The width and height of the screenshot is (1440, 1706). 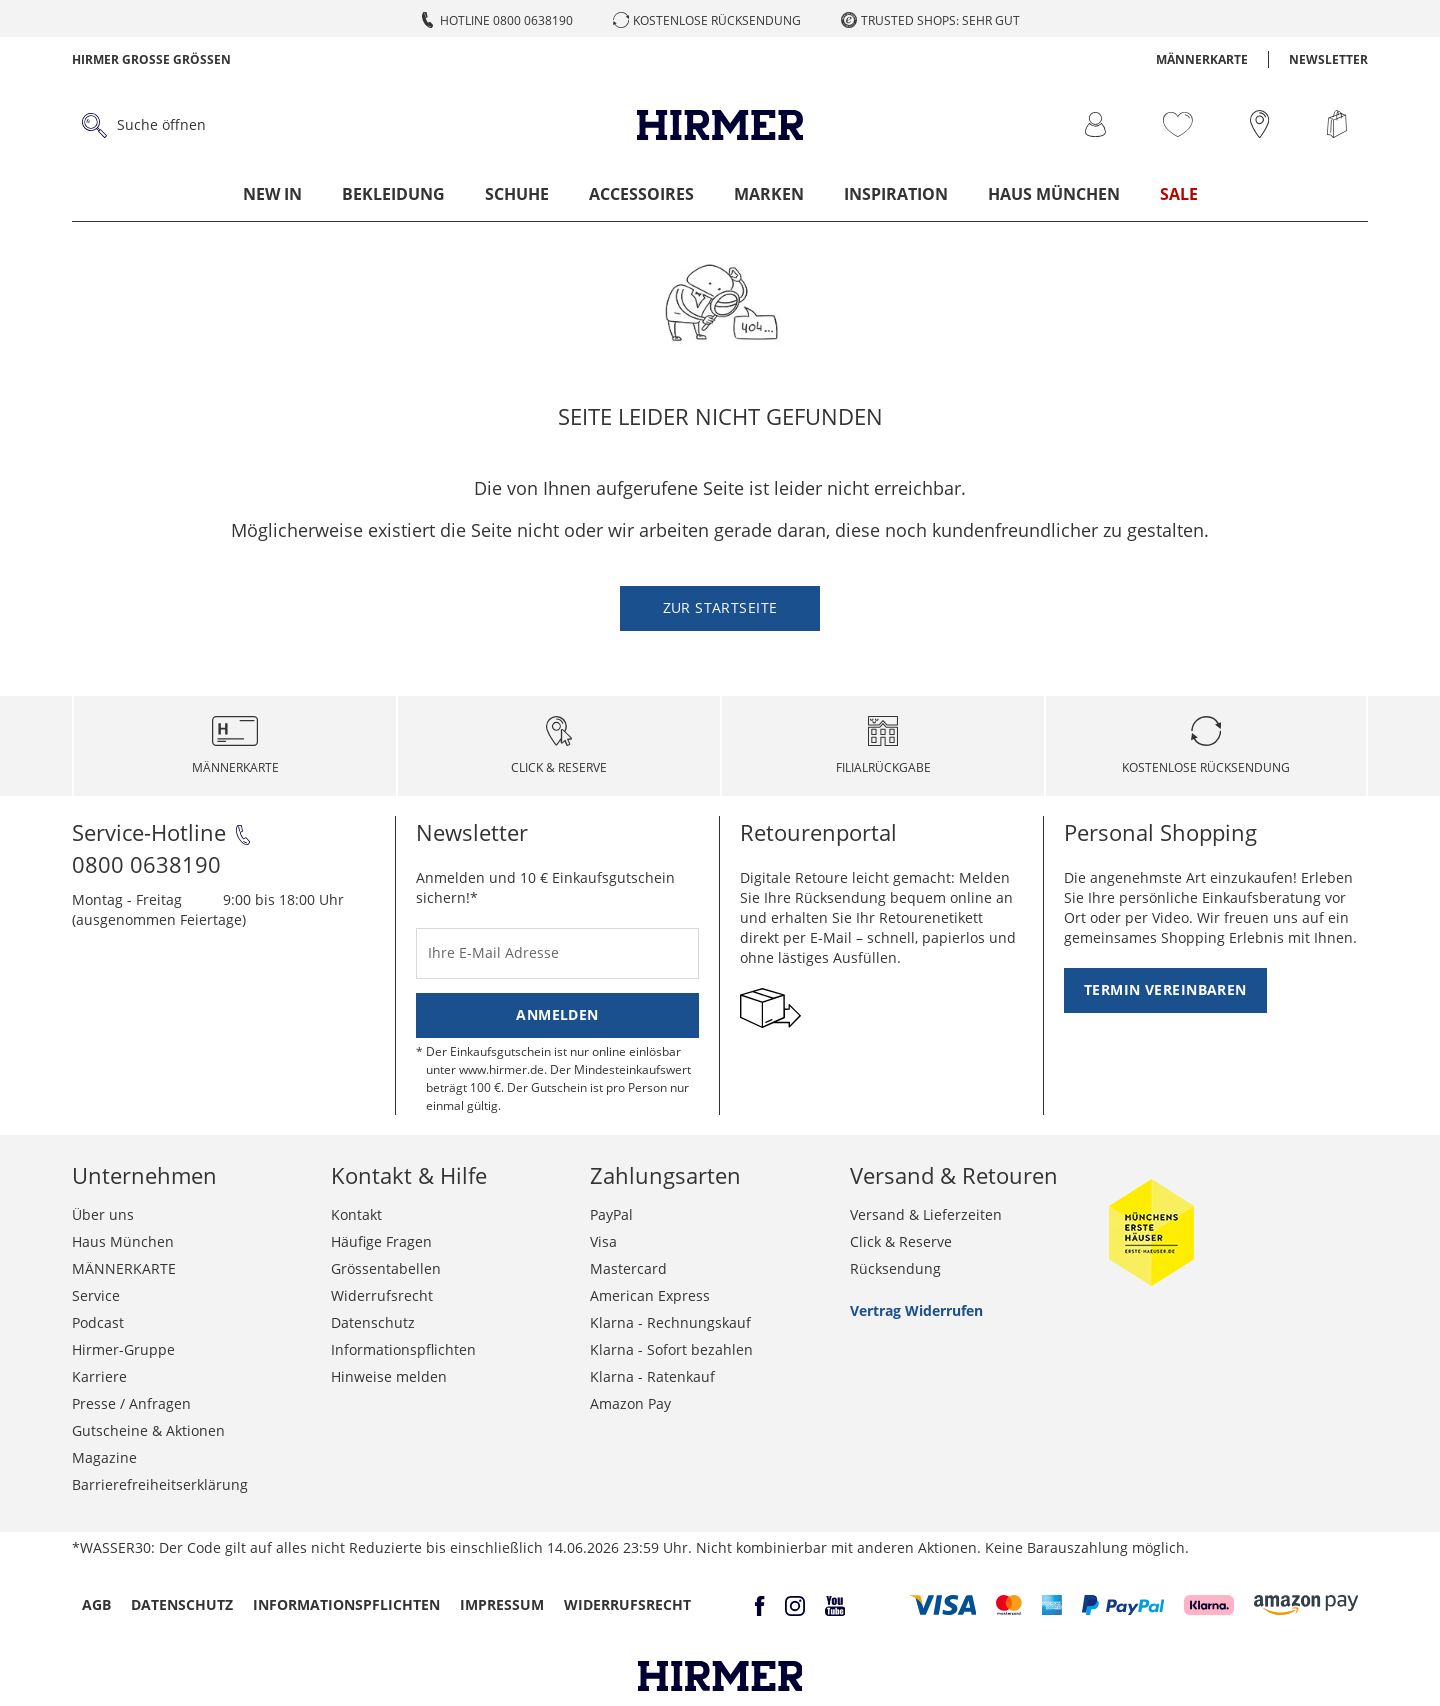 What do you see at coordinates (389, 1376) in the screenshot?
I see `Hinweise melden` at bounding box center [389, 1376].